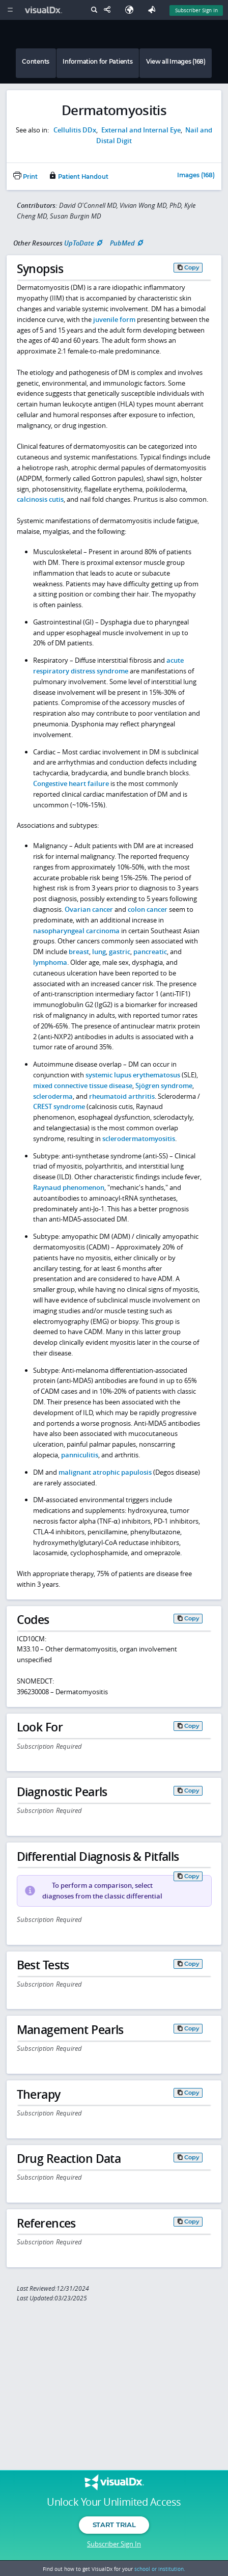 This screenshot has width=228, height=2576. I want to click on [Feedback], so click(153, 10).